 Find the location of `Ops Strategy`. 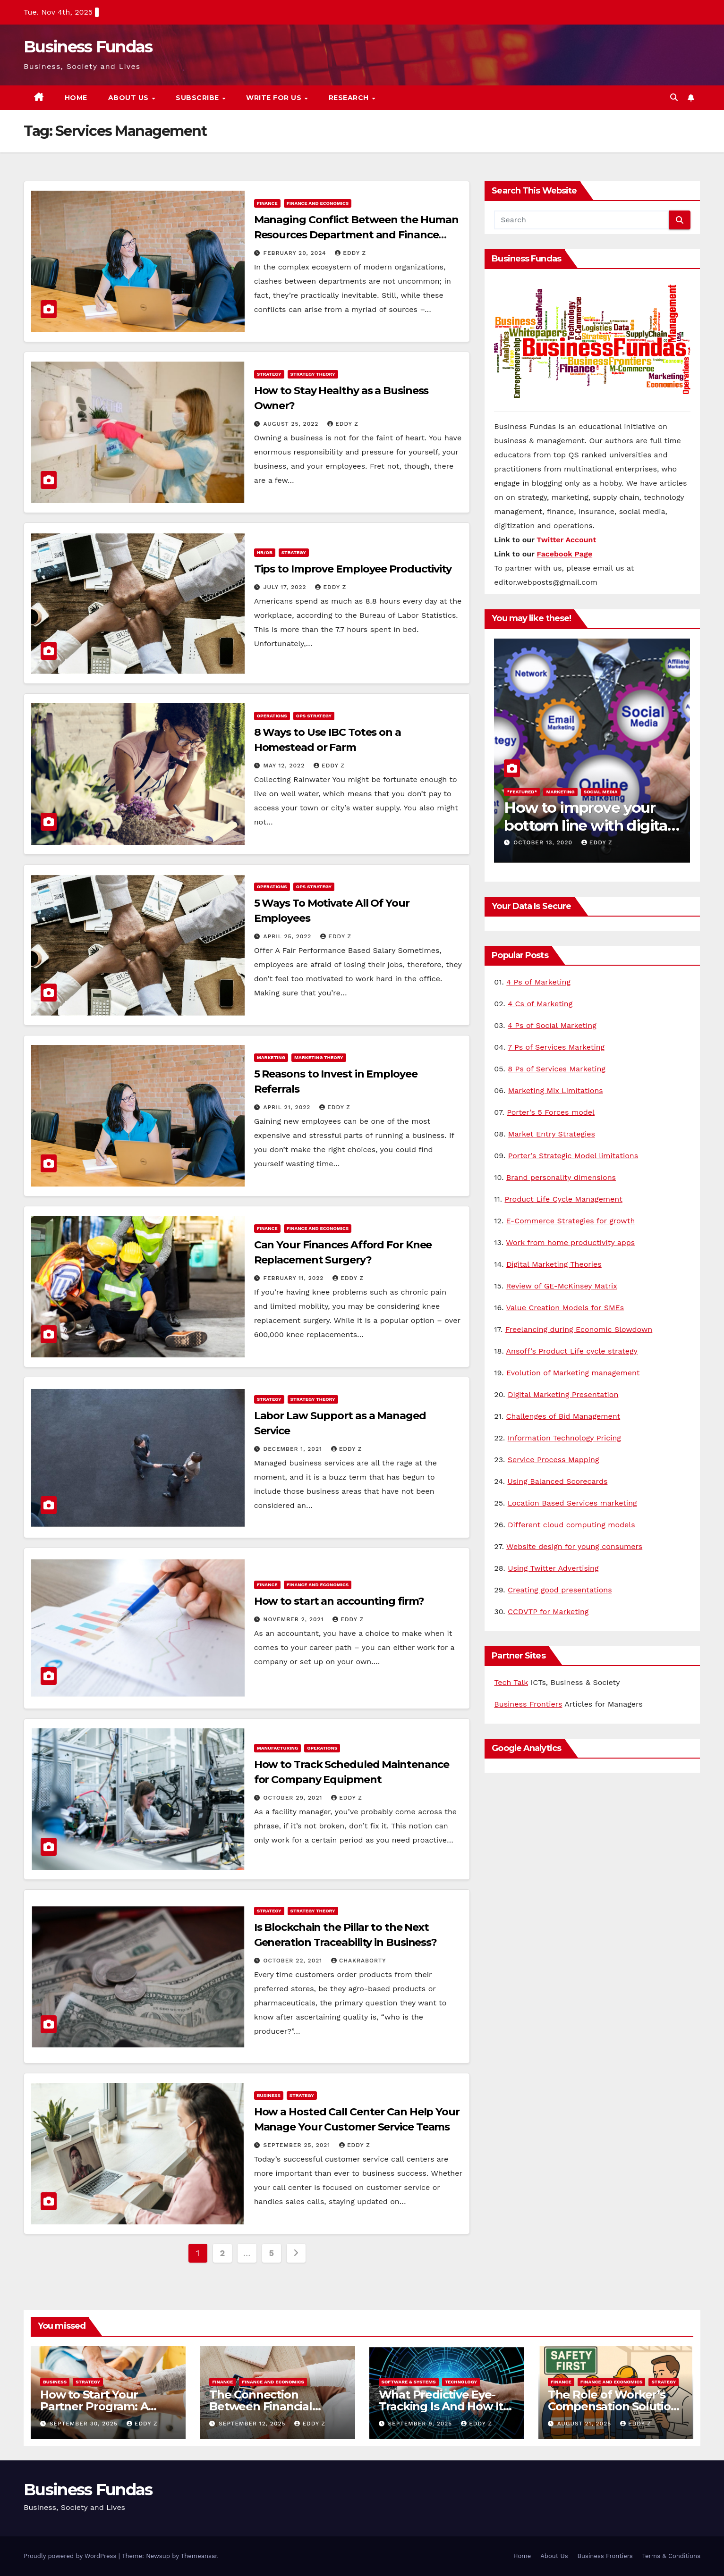

Ops Strategy is located at coordinates (314, 715).